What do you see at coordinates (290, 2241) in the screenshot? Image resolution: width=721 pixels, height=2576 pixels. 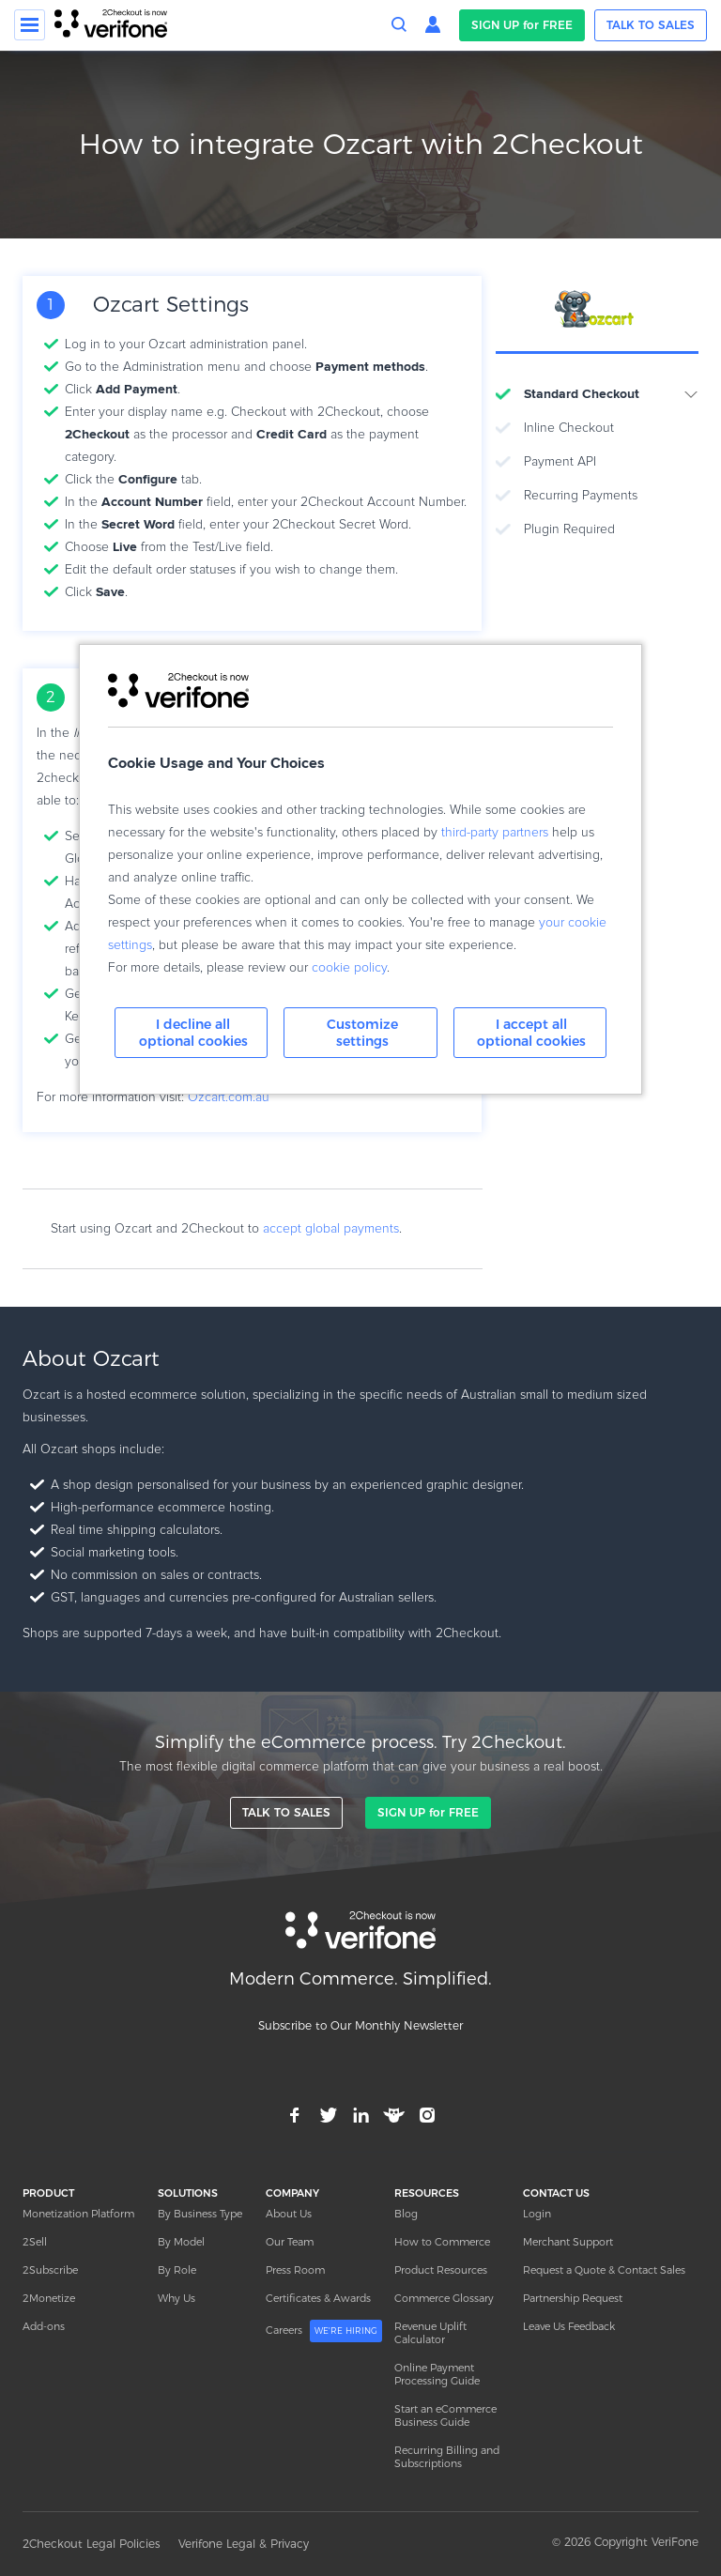 I see `Our Team` at bounding box center [290, 2241].